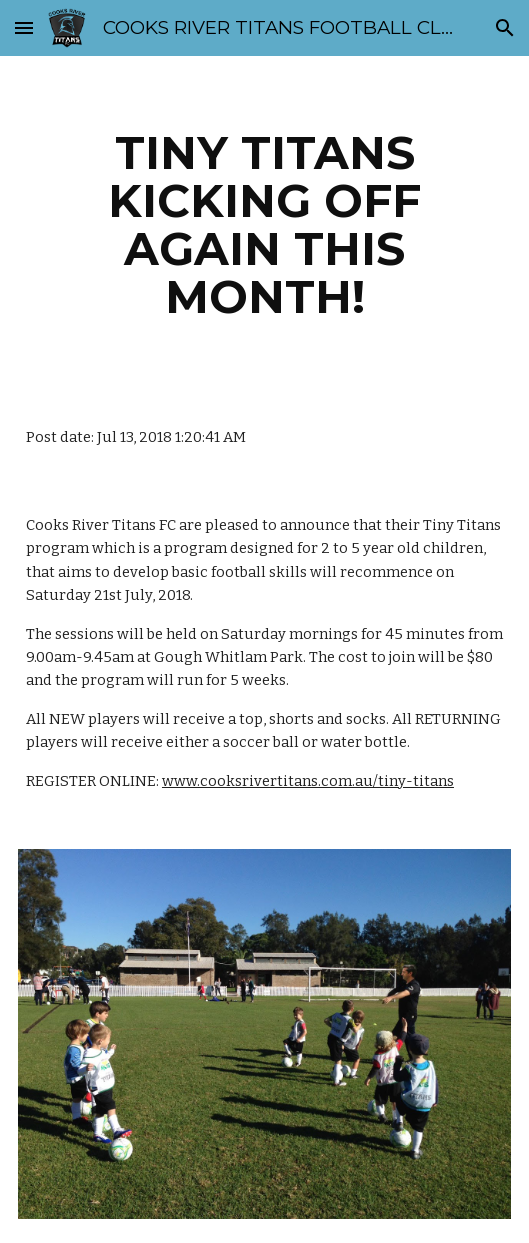  I want to click on www.cooksrivertitans.com.au/tiny-titans, so click(308, 781).